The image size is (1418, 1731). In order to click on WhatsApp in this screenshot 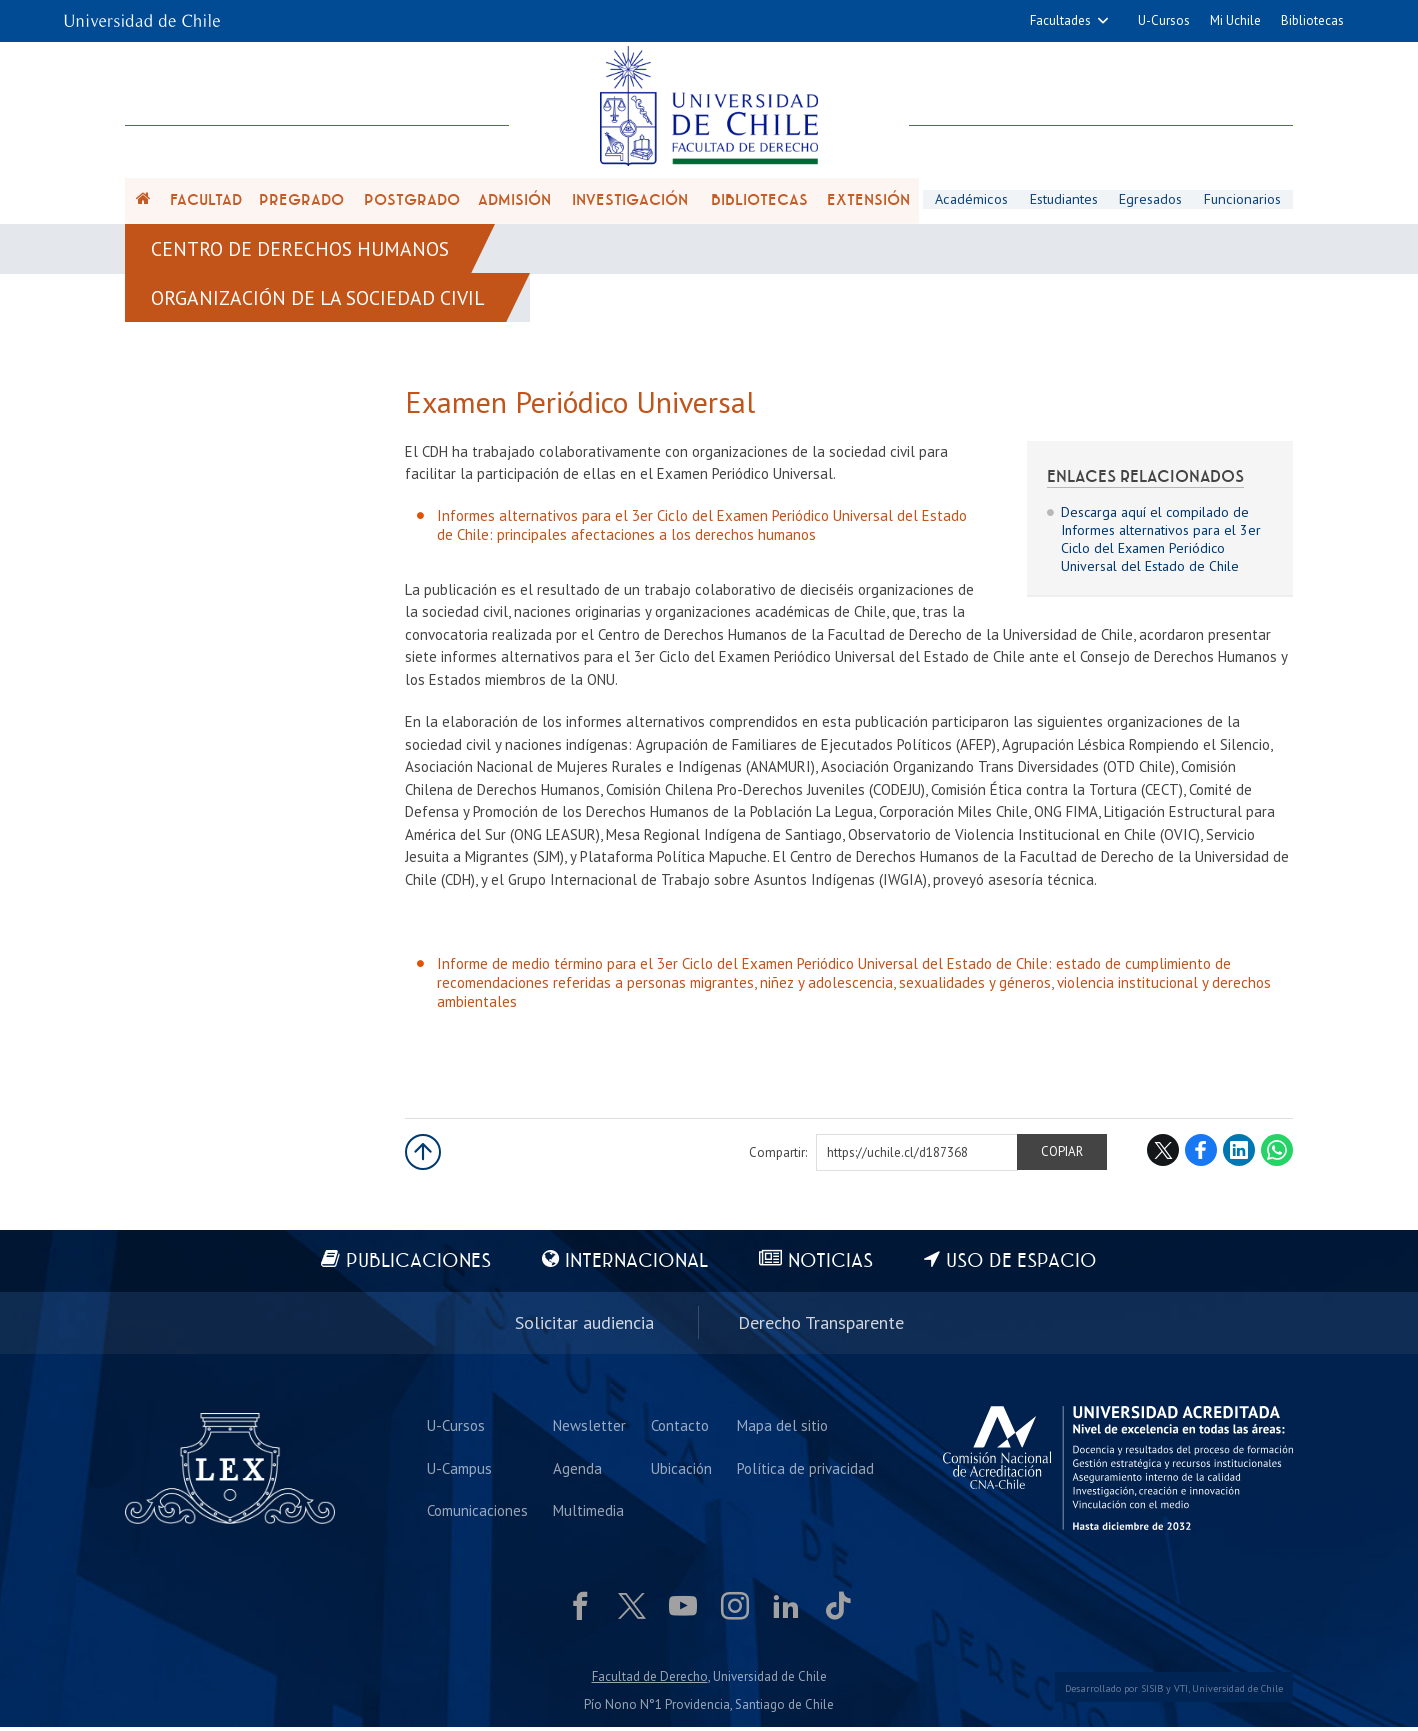, I will do `click(1277, 1156)`.